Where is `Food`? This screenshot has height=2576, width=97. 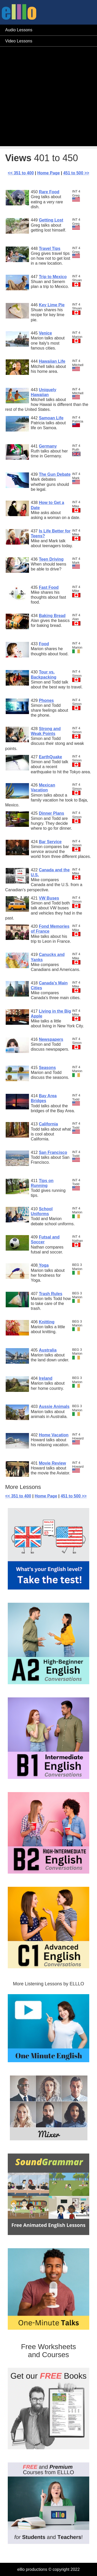
Food is located at coordinates (44, 644).